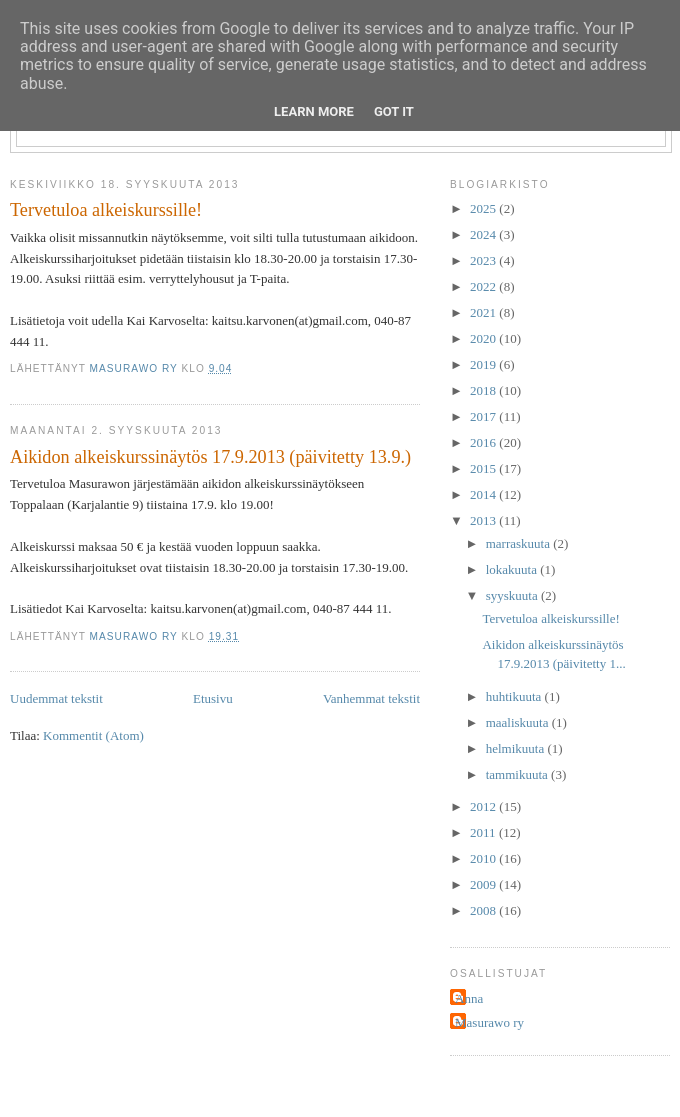 The height and width of the screenshot is (1117, 680). Describe the element at coordinates (484, 390) in the screenshot. I see `2018` at that location.